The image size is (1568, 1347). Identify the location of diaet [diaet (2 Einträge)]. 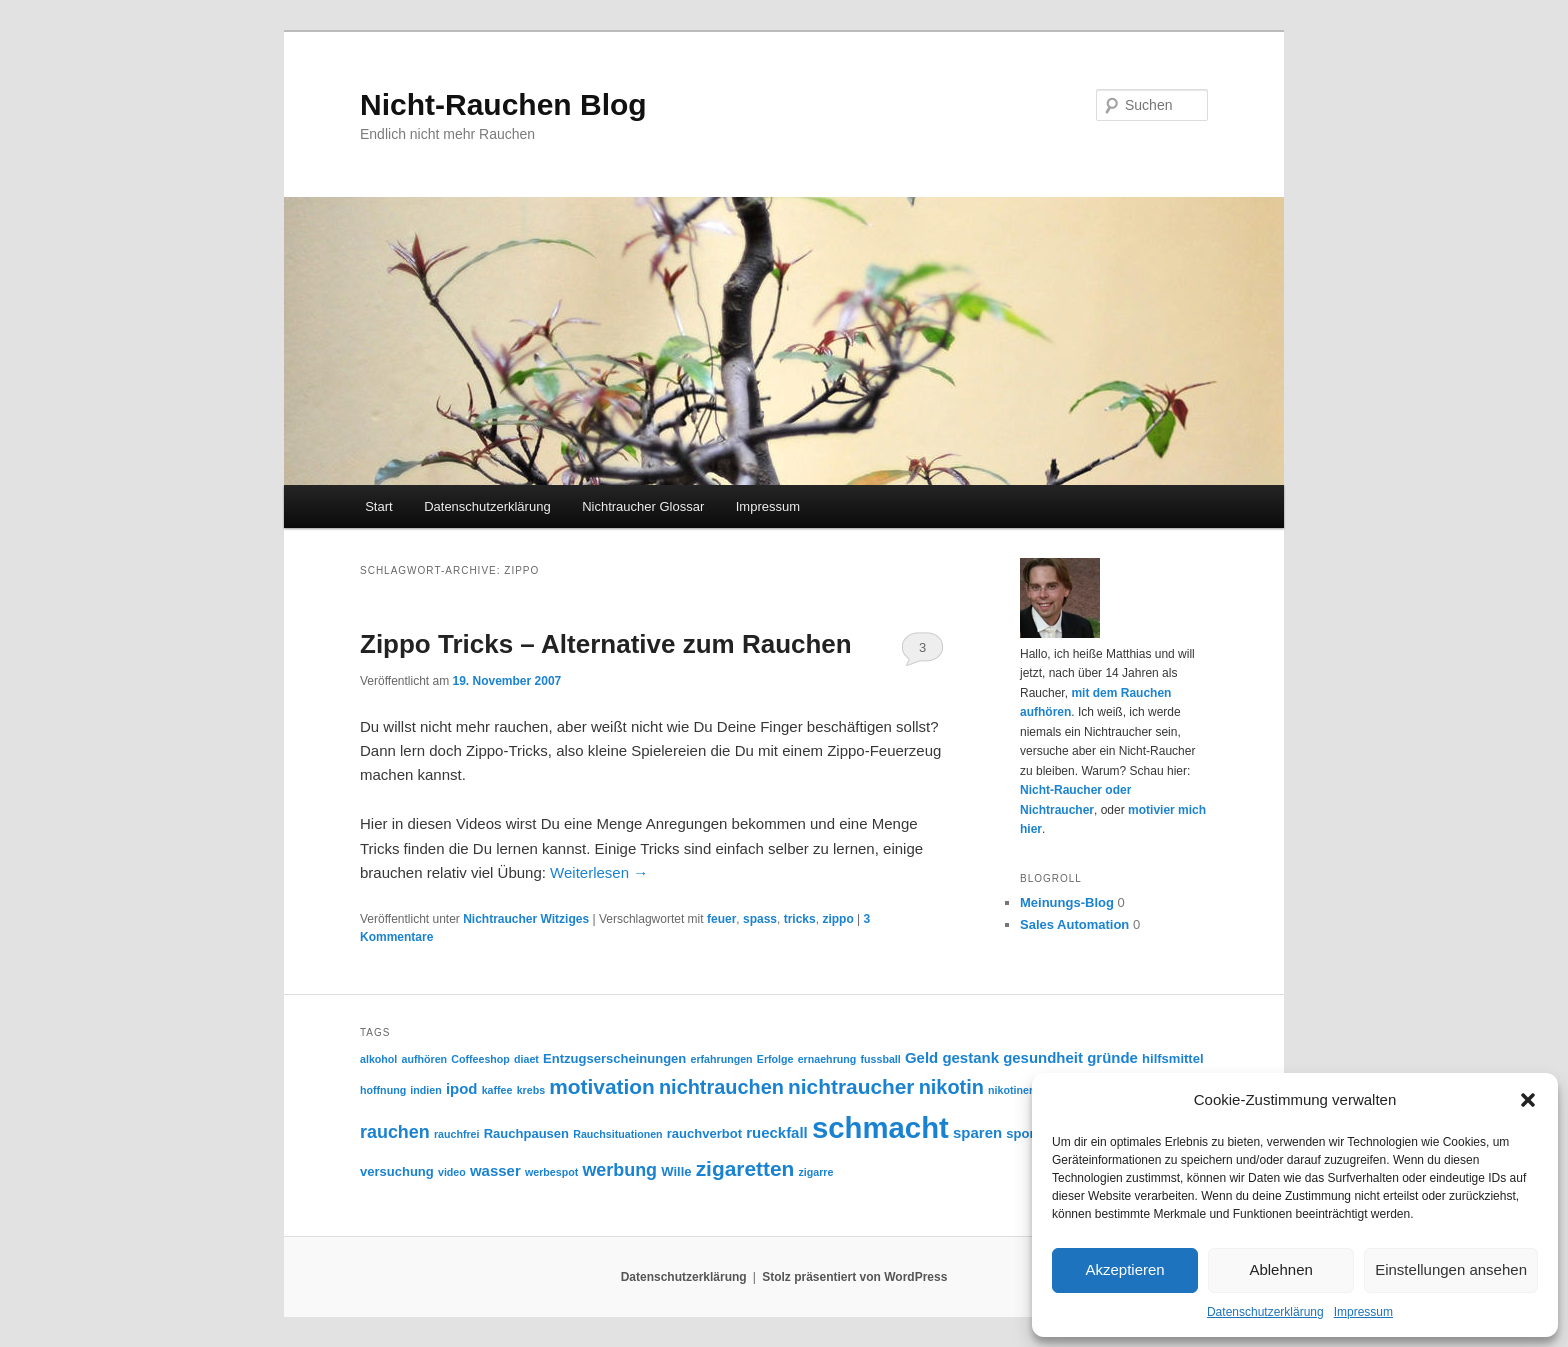
(526, 1059).